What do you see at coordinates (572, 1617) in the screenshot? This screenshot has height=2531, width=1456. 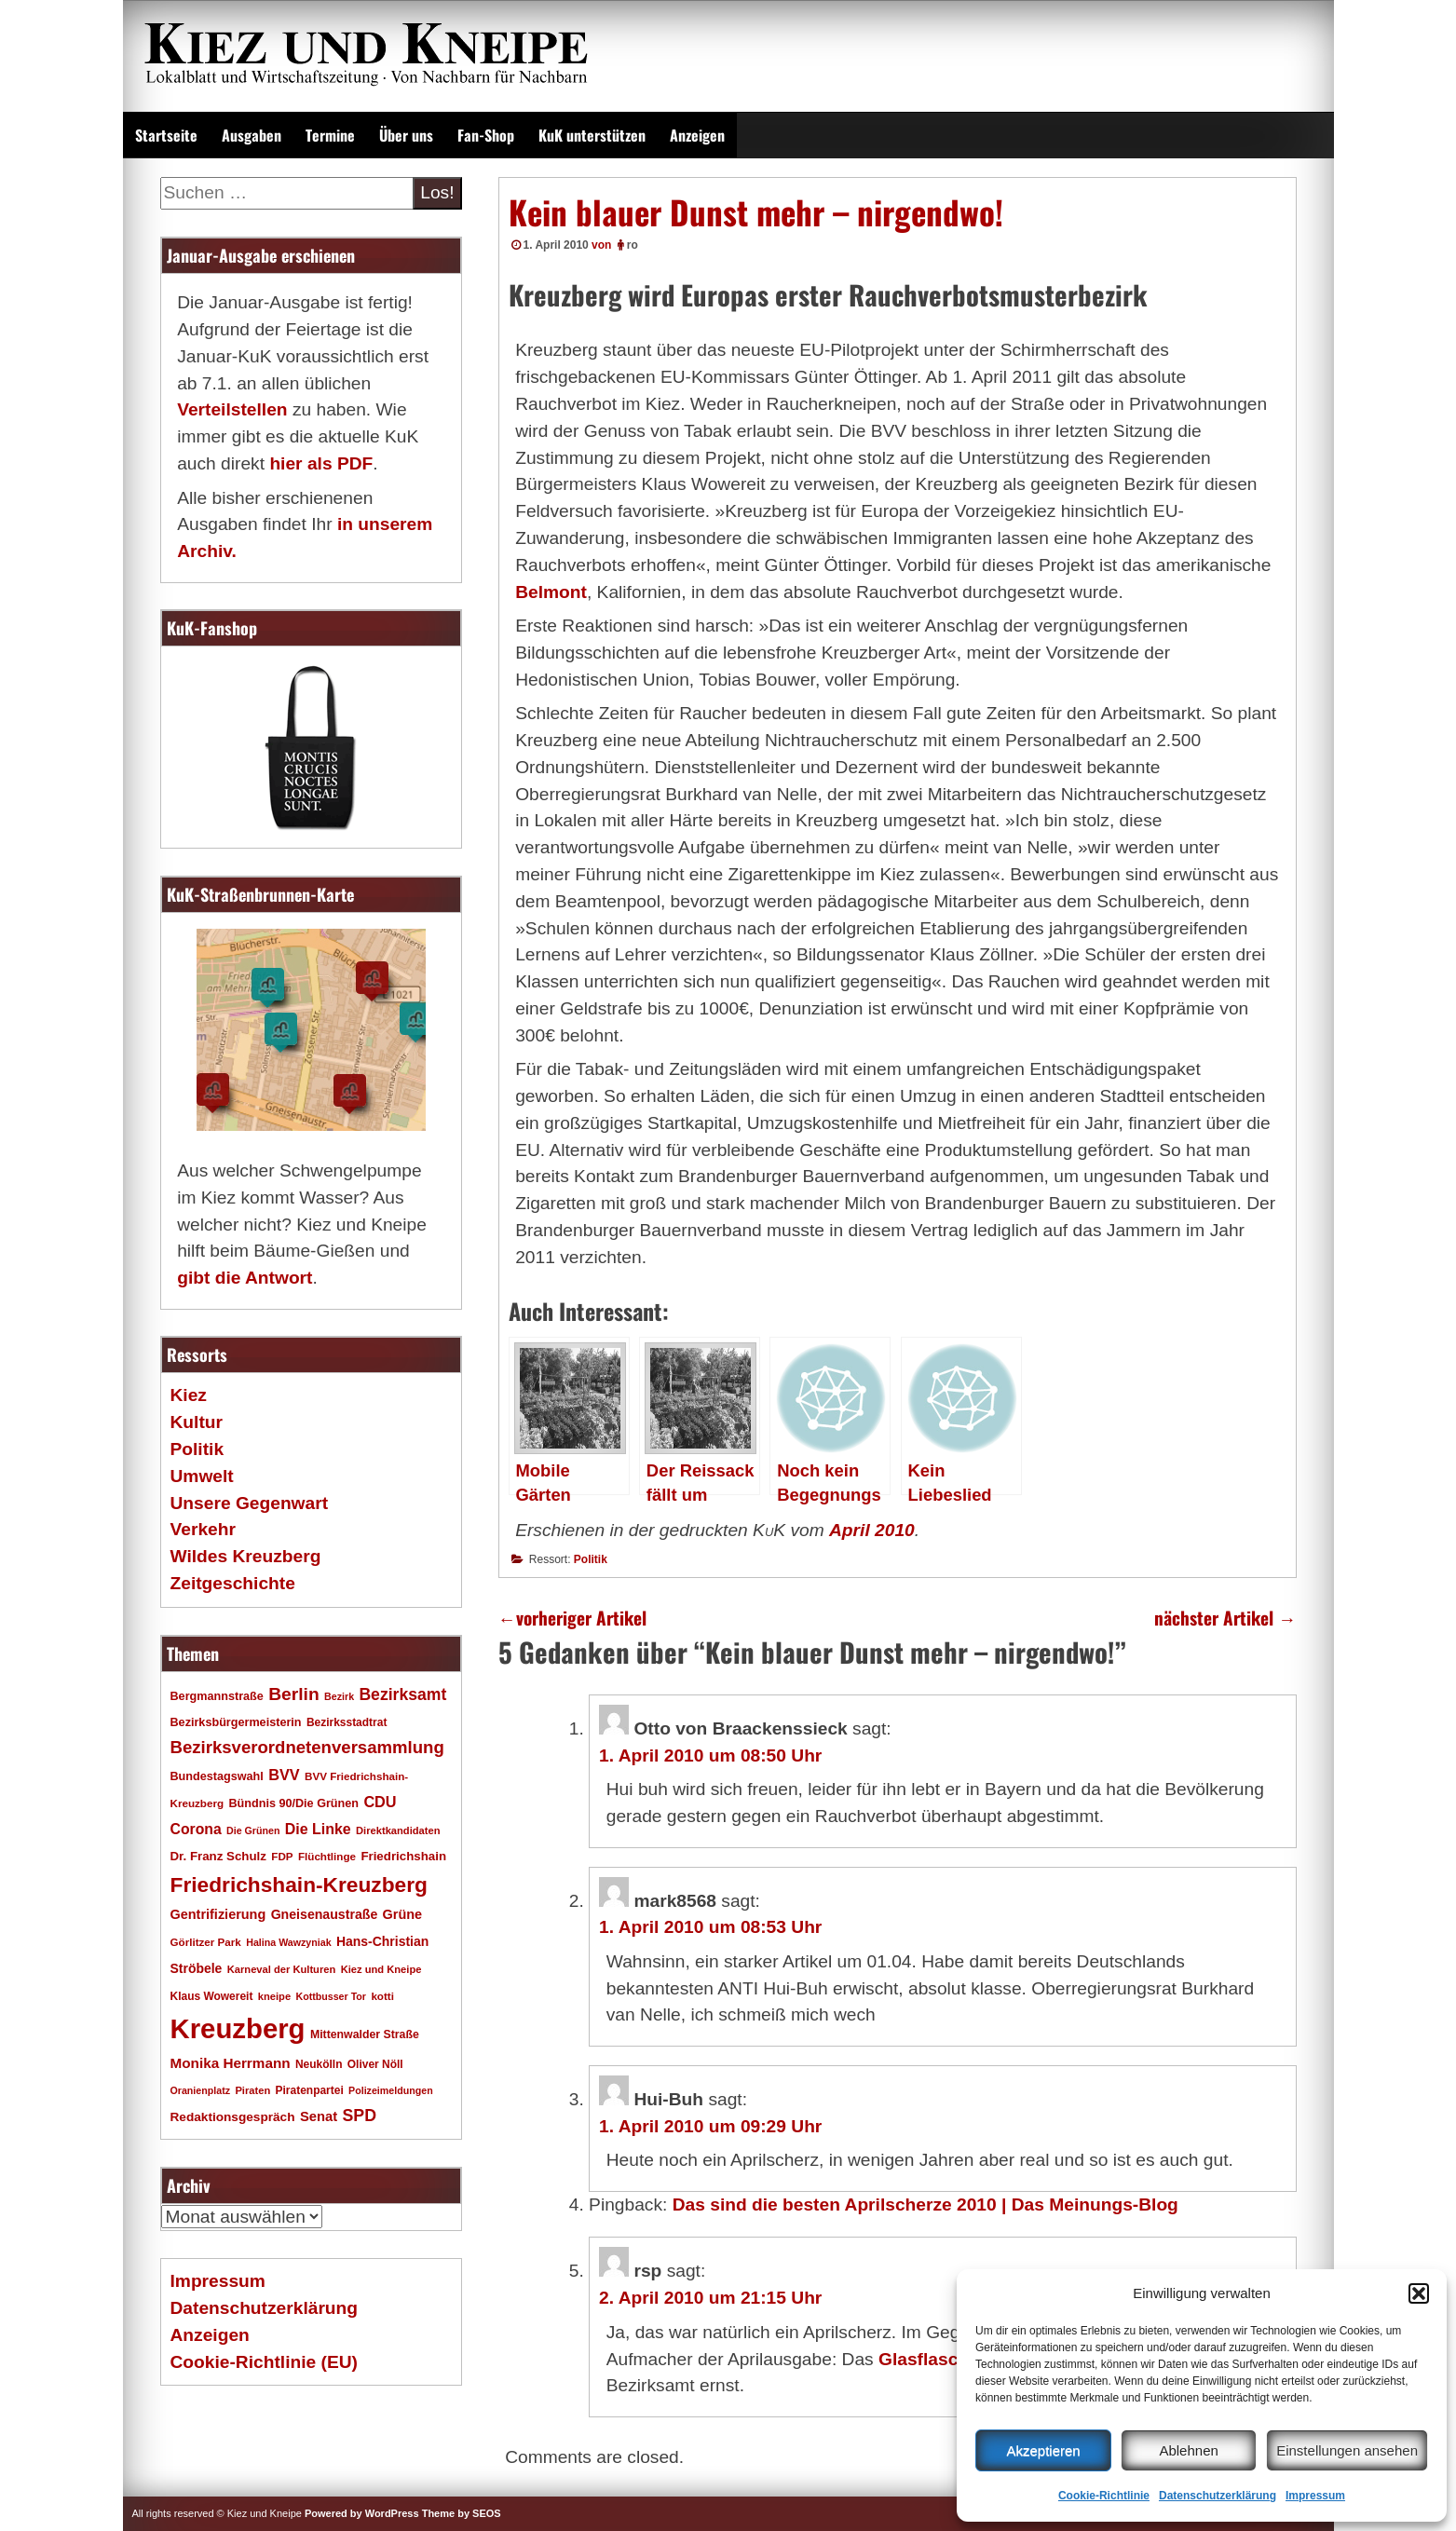 I see `vorheriger Artikel` at bounding box center [572, 1617].